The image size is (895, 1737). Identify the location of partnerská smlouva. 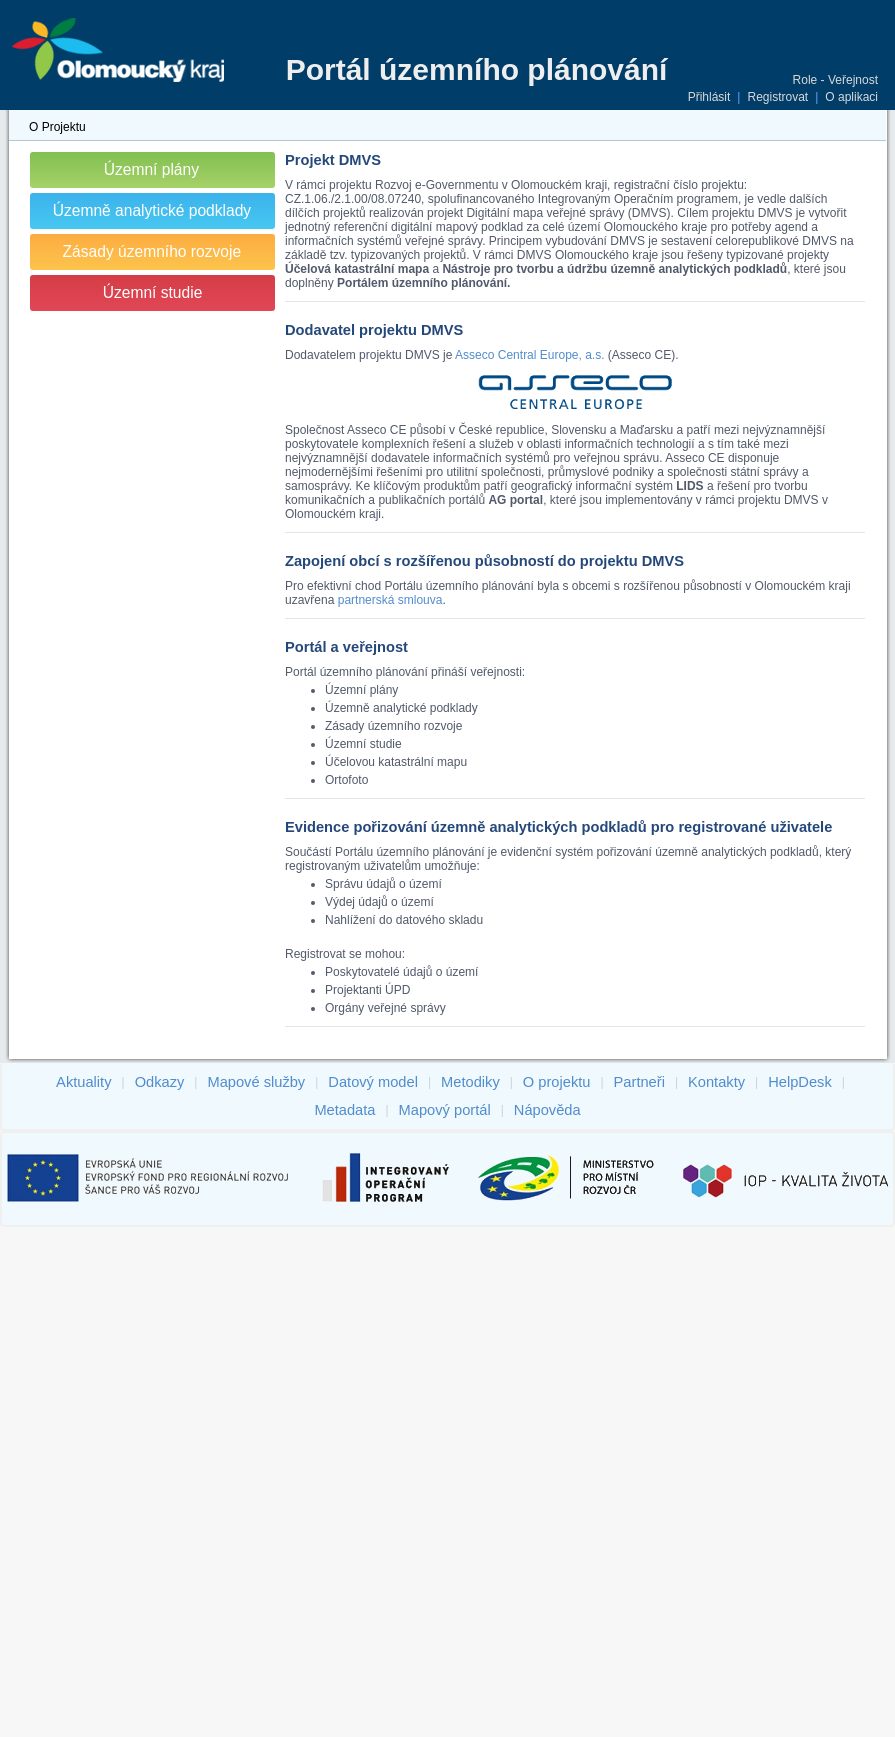
(390, 600).